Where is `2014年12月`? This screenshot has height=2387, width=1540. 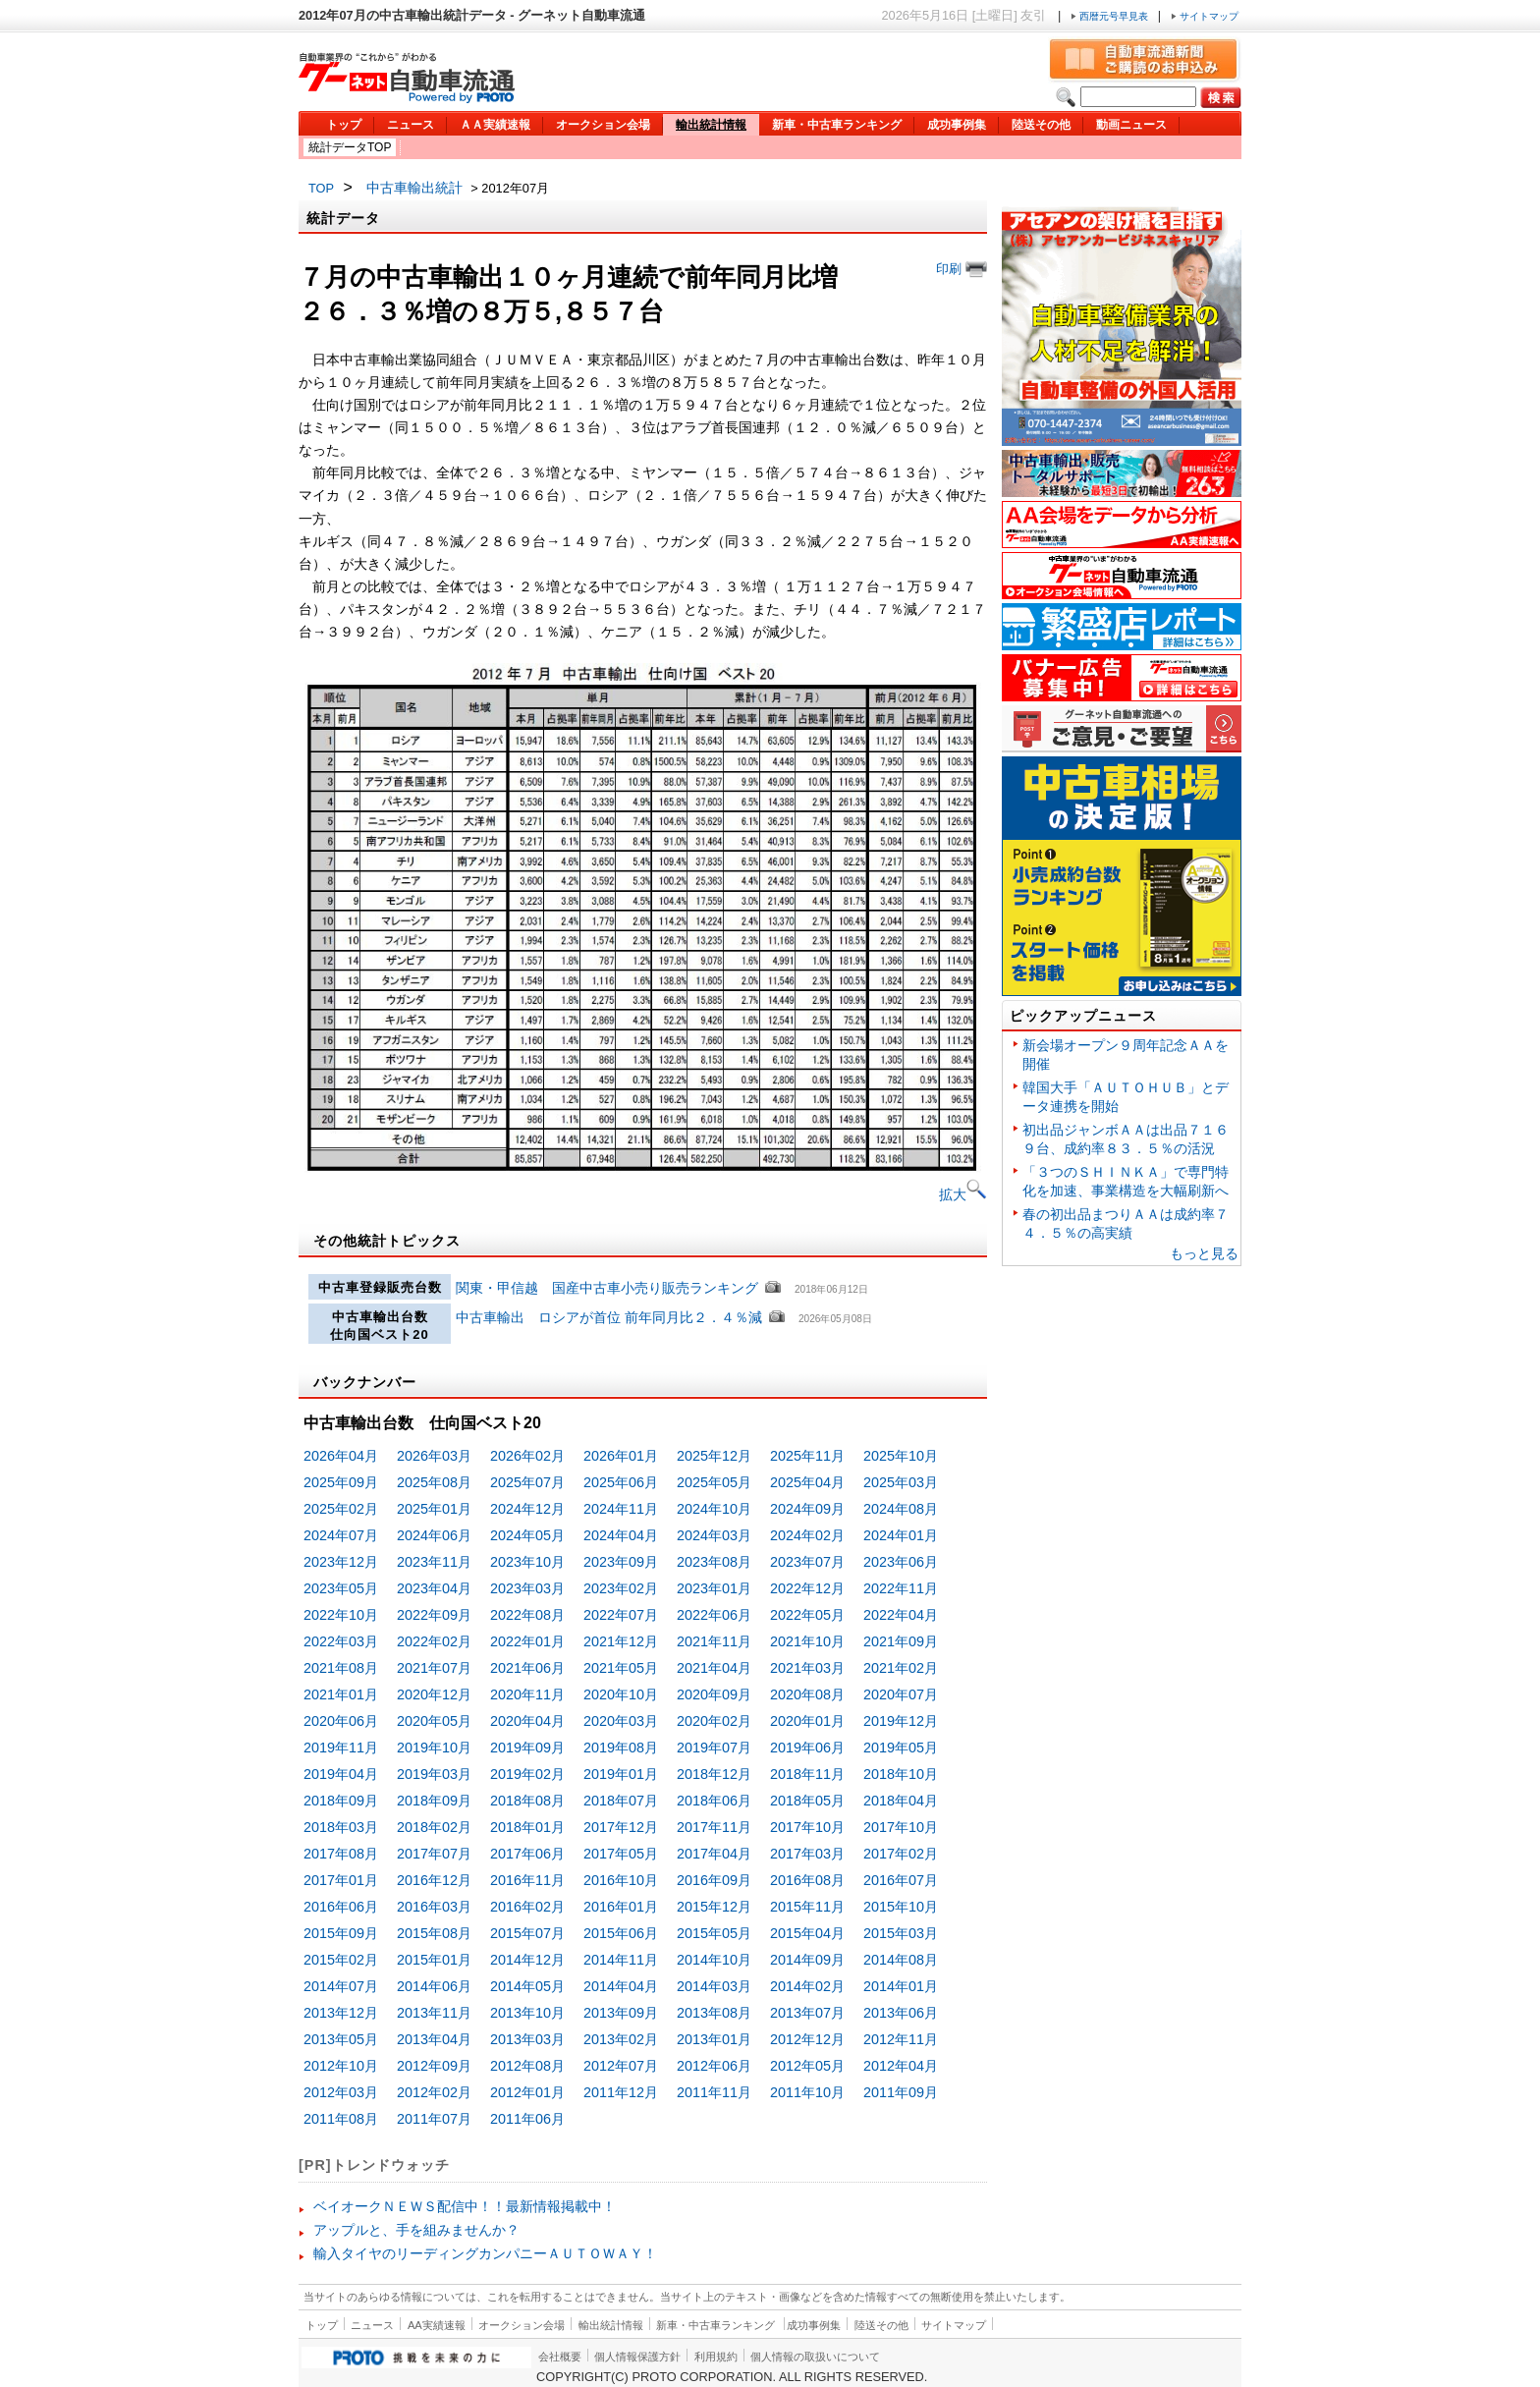 2014年12月 is located at coordinates (527, 1960).